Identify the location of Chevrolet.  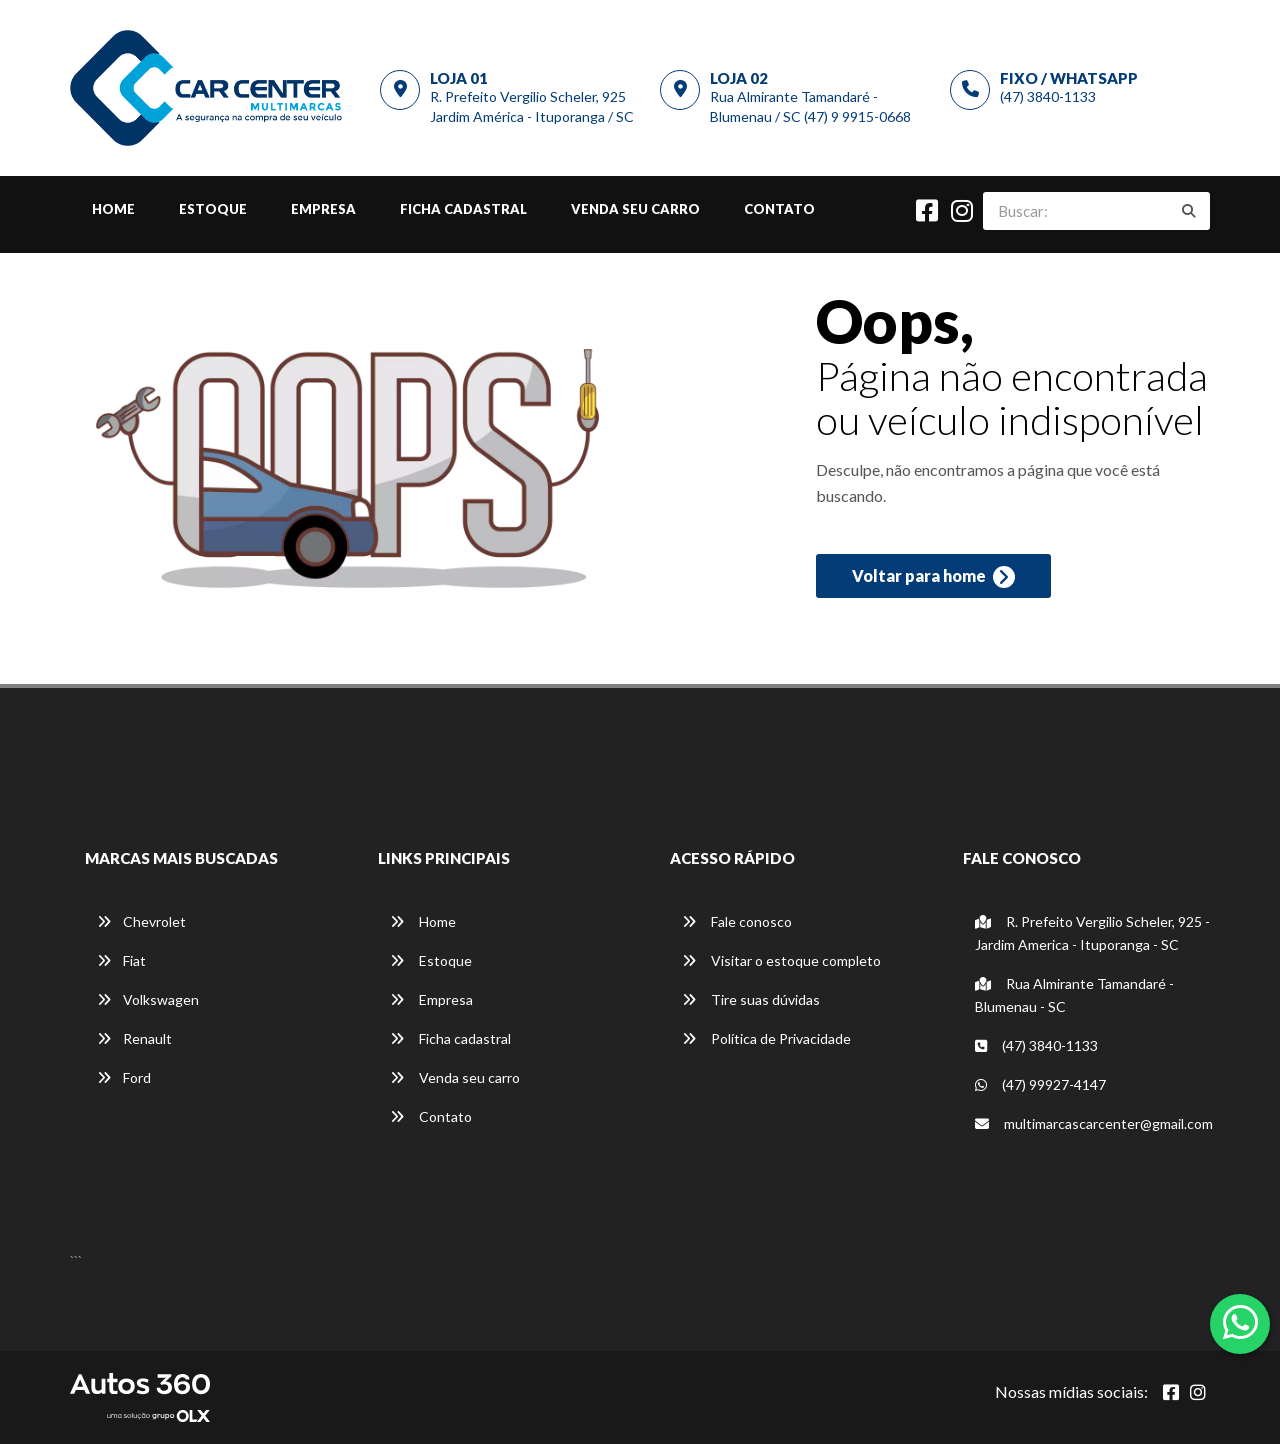
(141, 921).